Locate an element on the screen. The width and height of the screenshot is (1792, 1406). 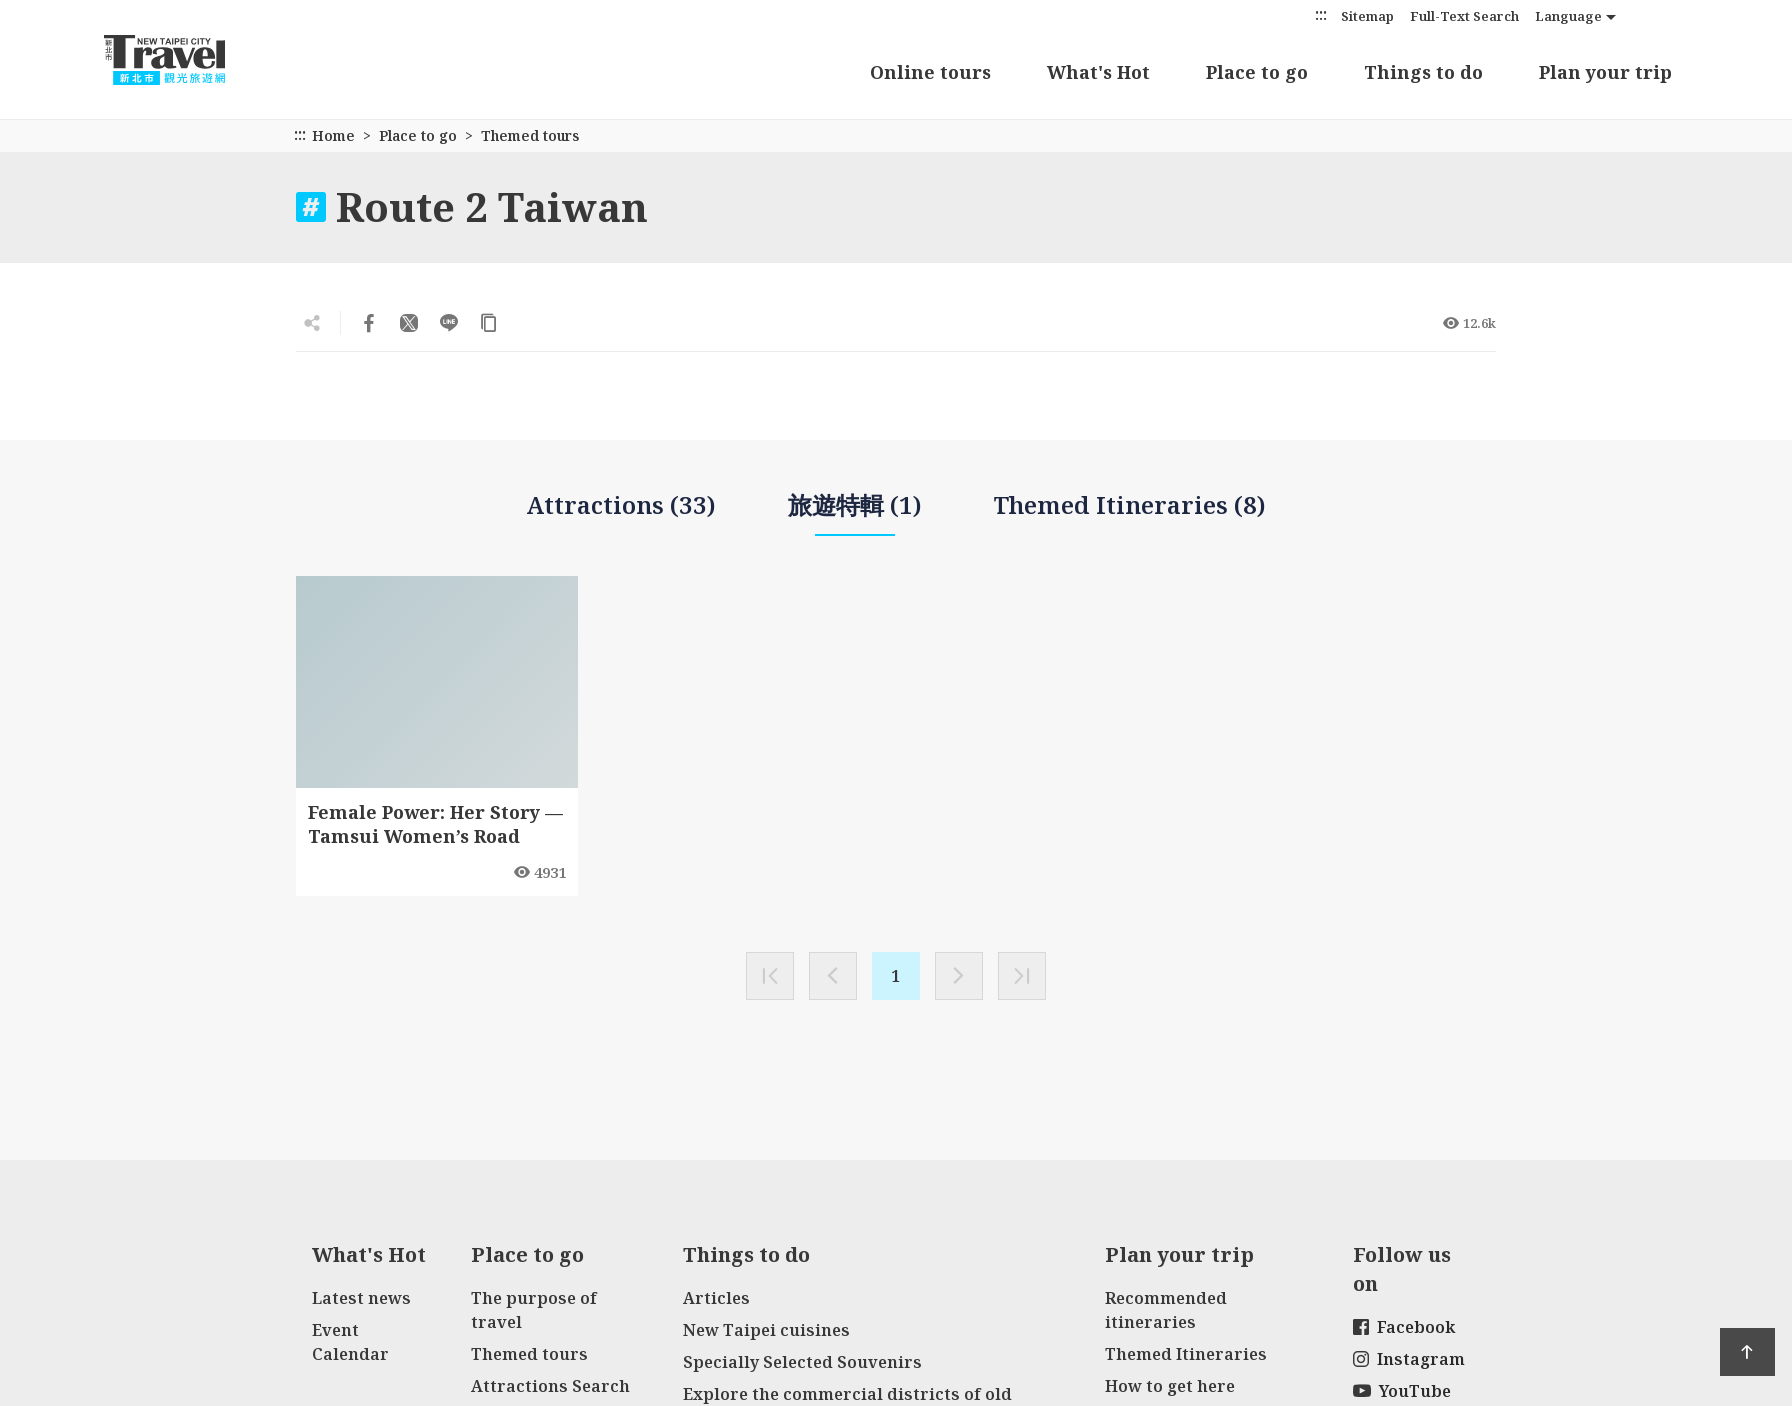
Specially Selected Souvenirs is located at coordinates (802, 1362).